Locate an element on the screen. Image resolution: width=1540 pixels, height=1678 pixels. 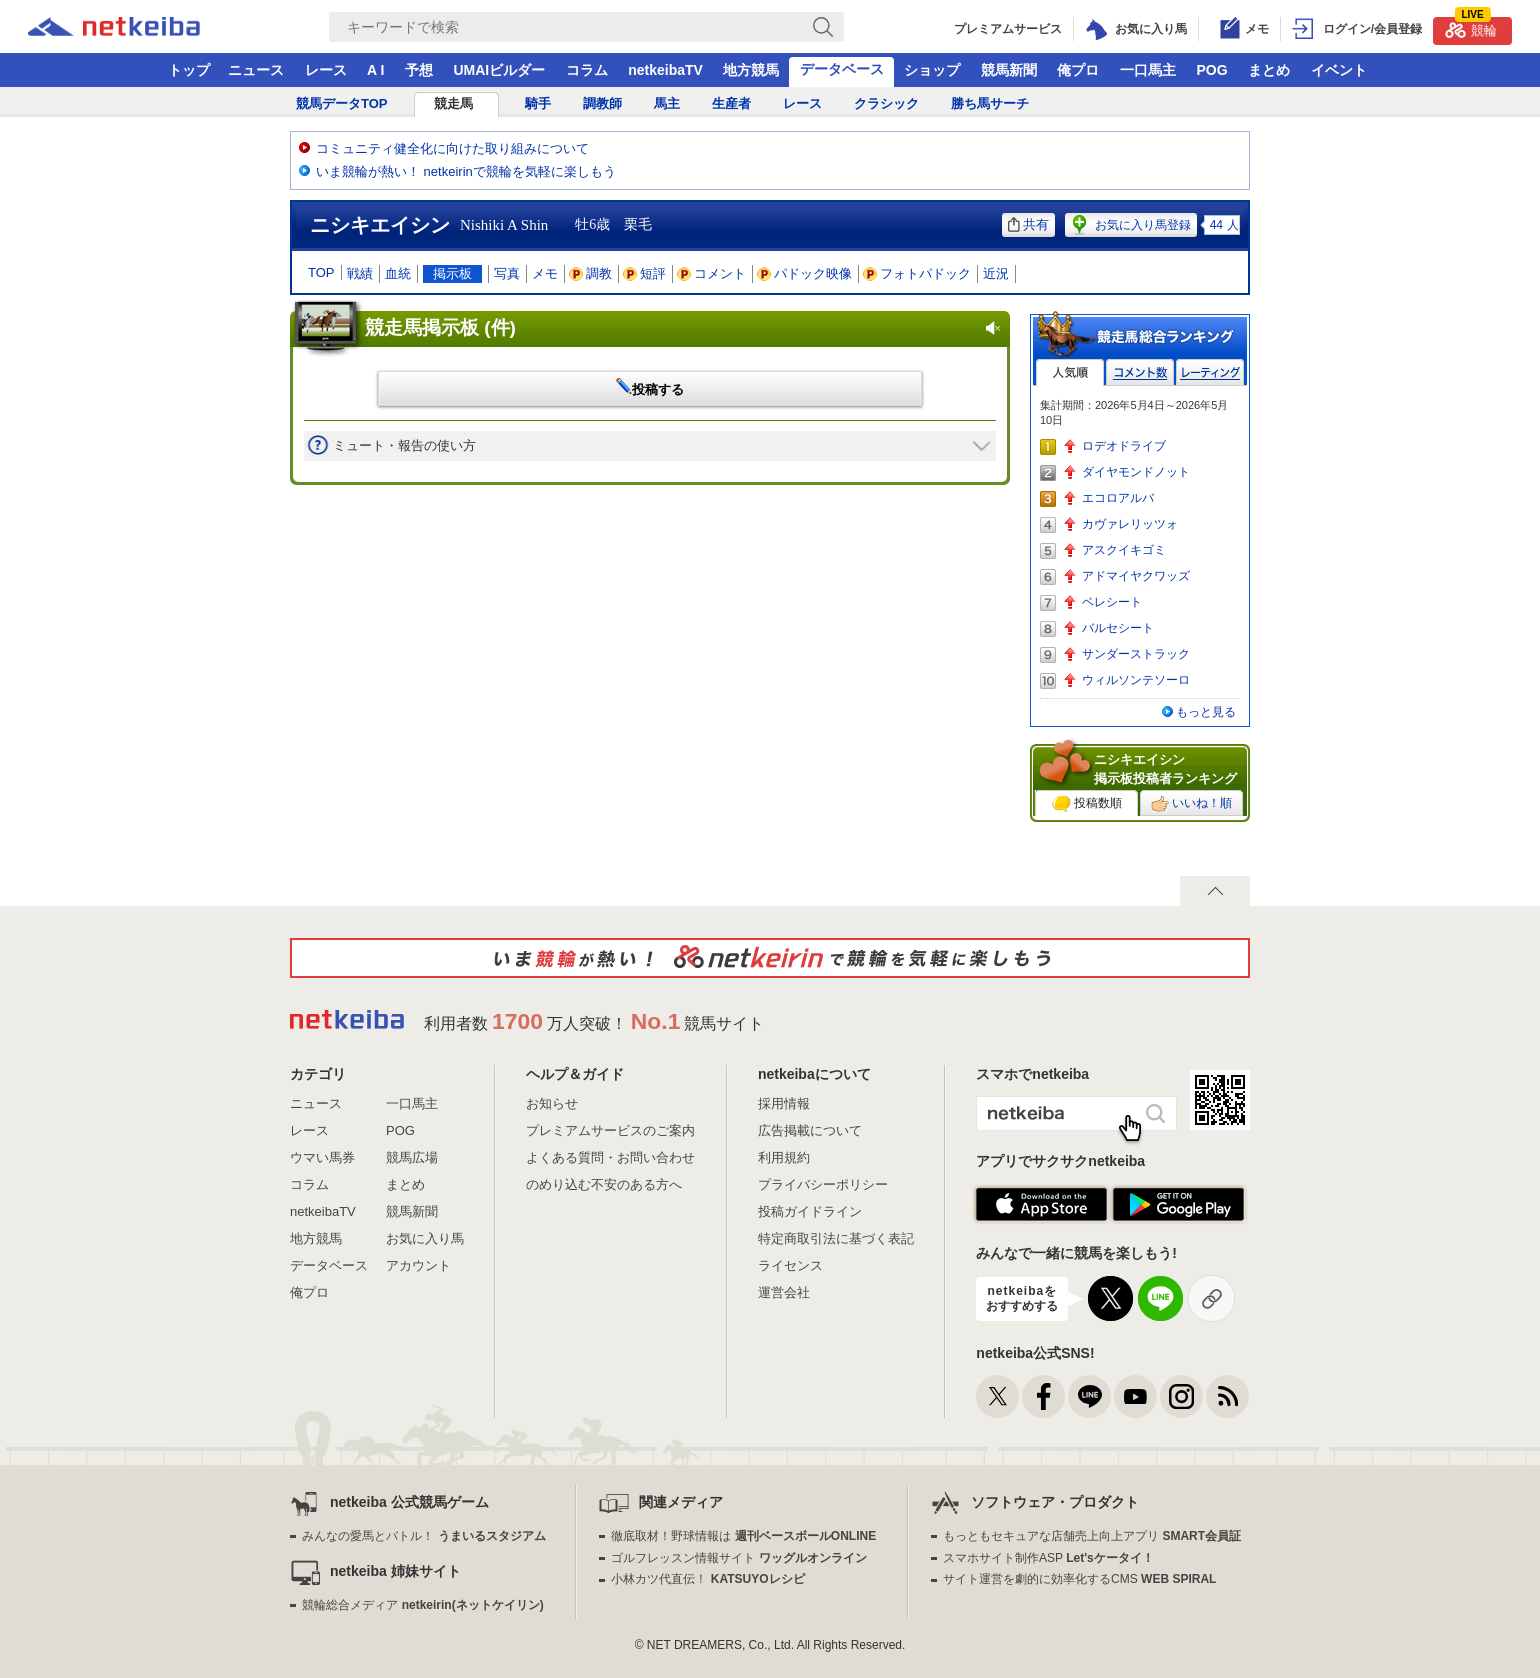
競馬新聞 is located at coordinates (1009, 70).